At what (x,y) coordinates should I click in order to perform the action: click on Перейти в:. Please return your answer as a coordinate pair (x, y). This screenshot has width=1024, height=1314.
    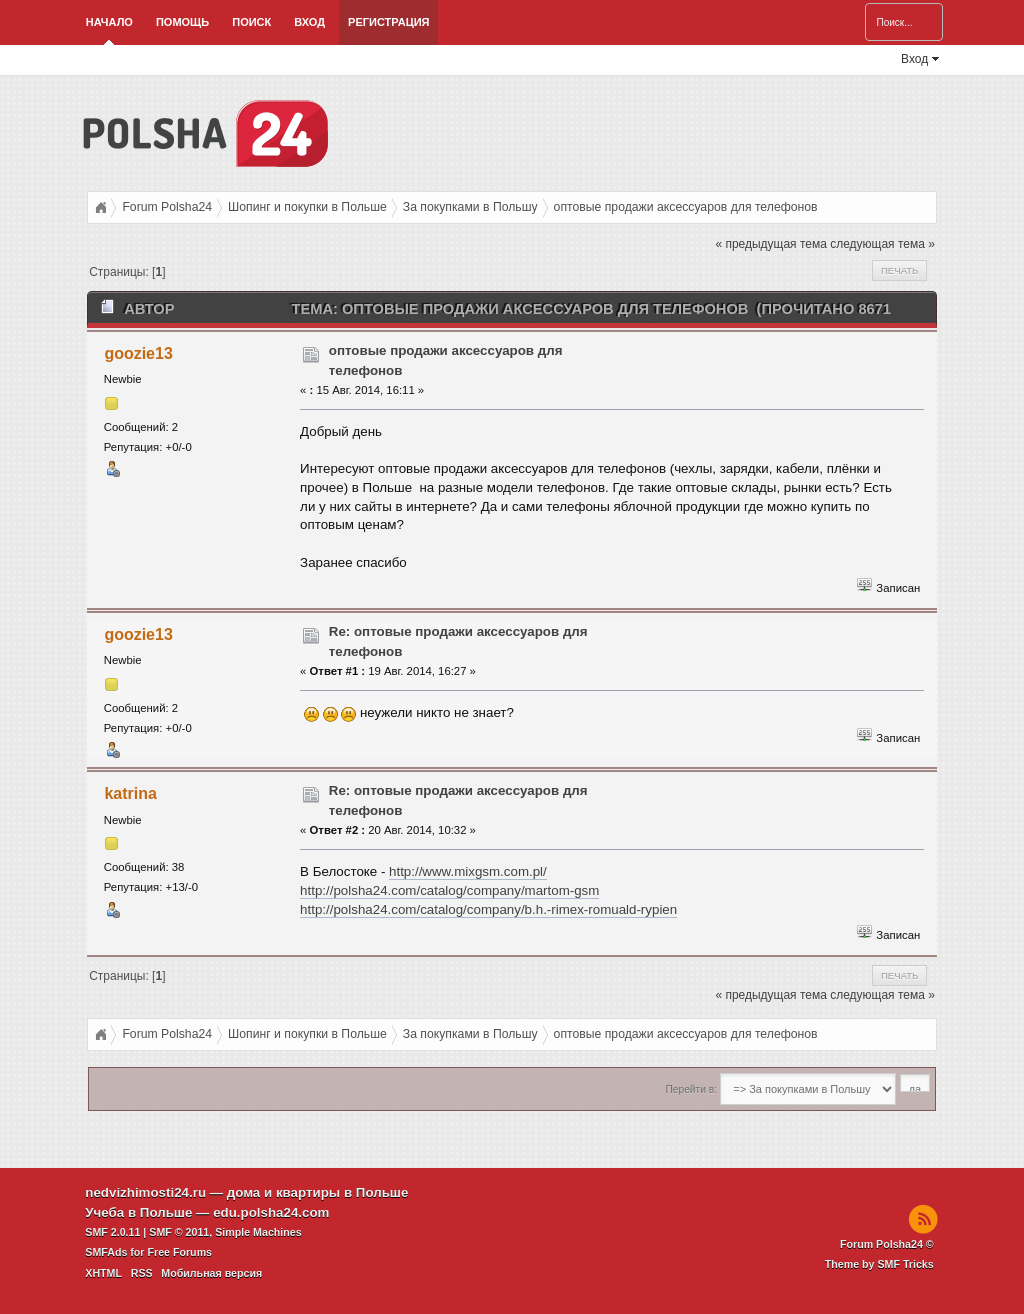
    Looking at the image, I should click on (691, 1089).